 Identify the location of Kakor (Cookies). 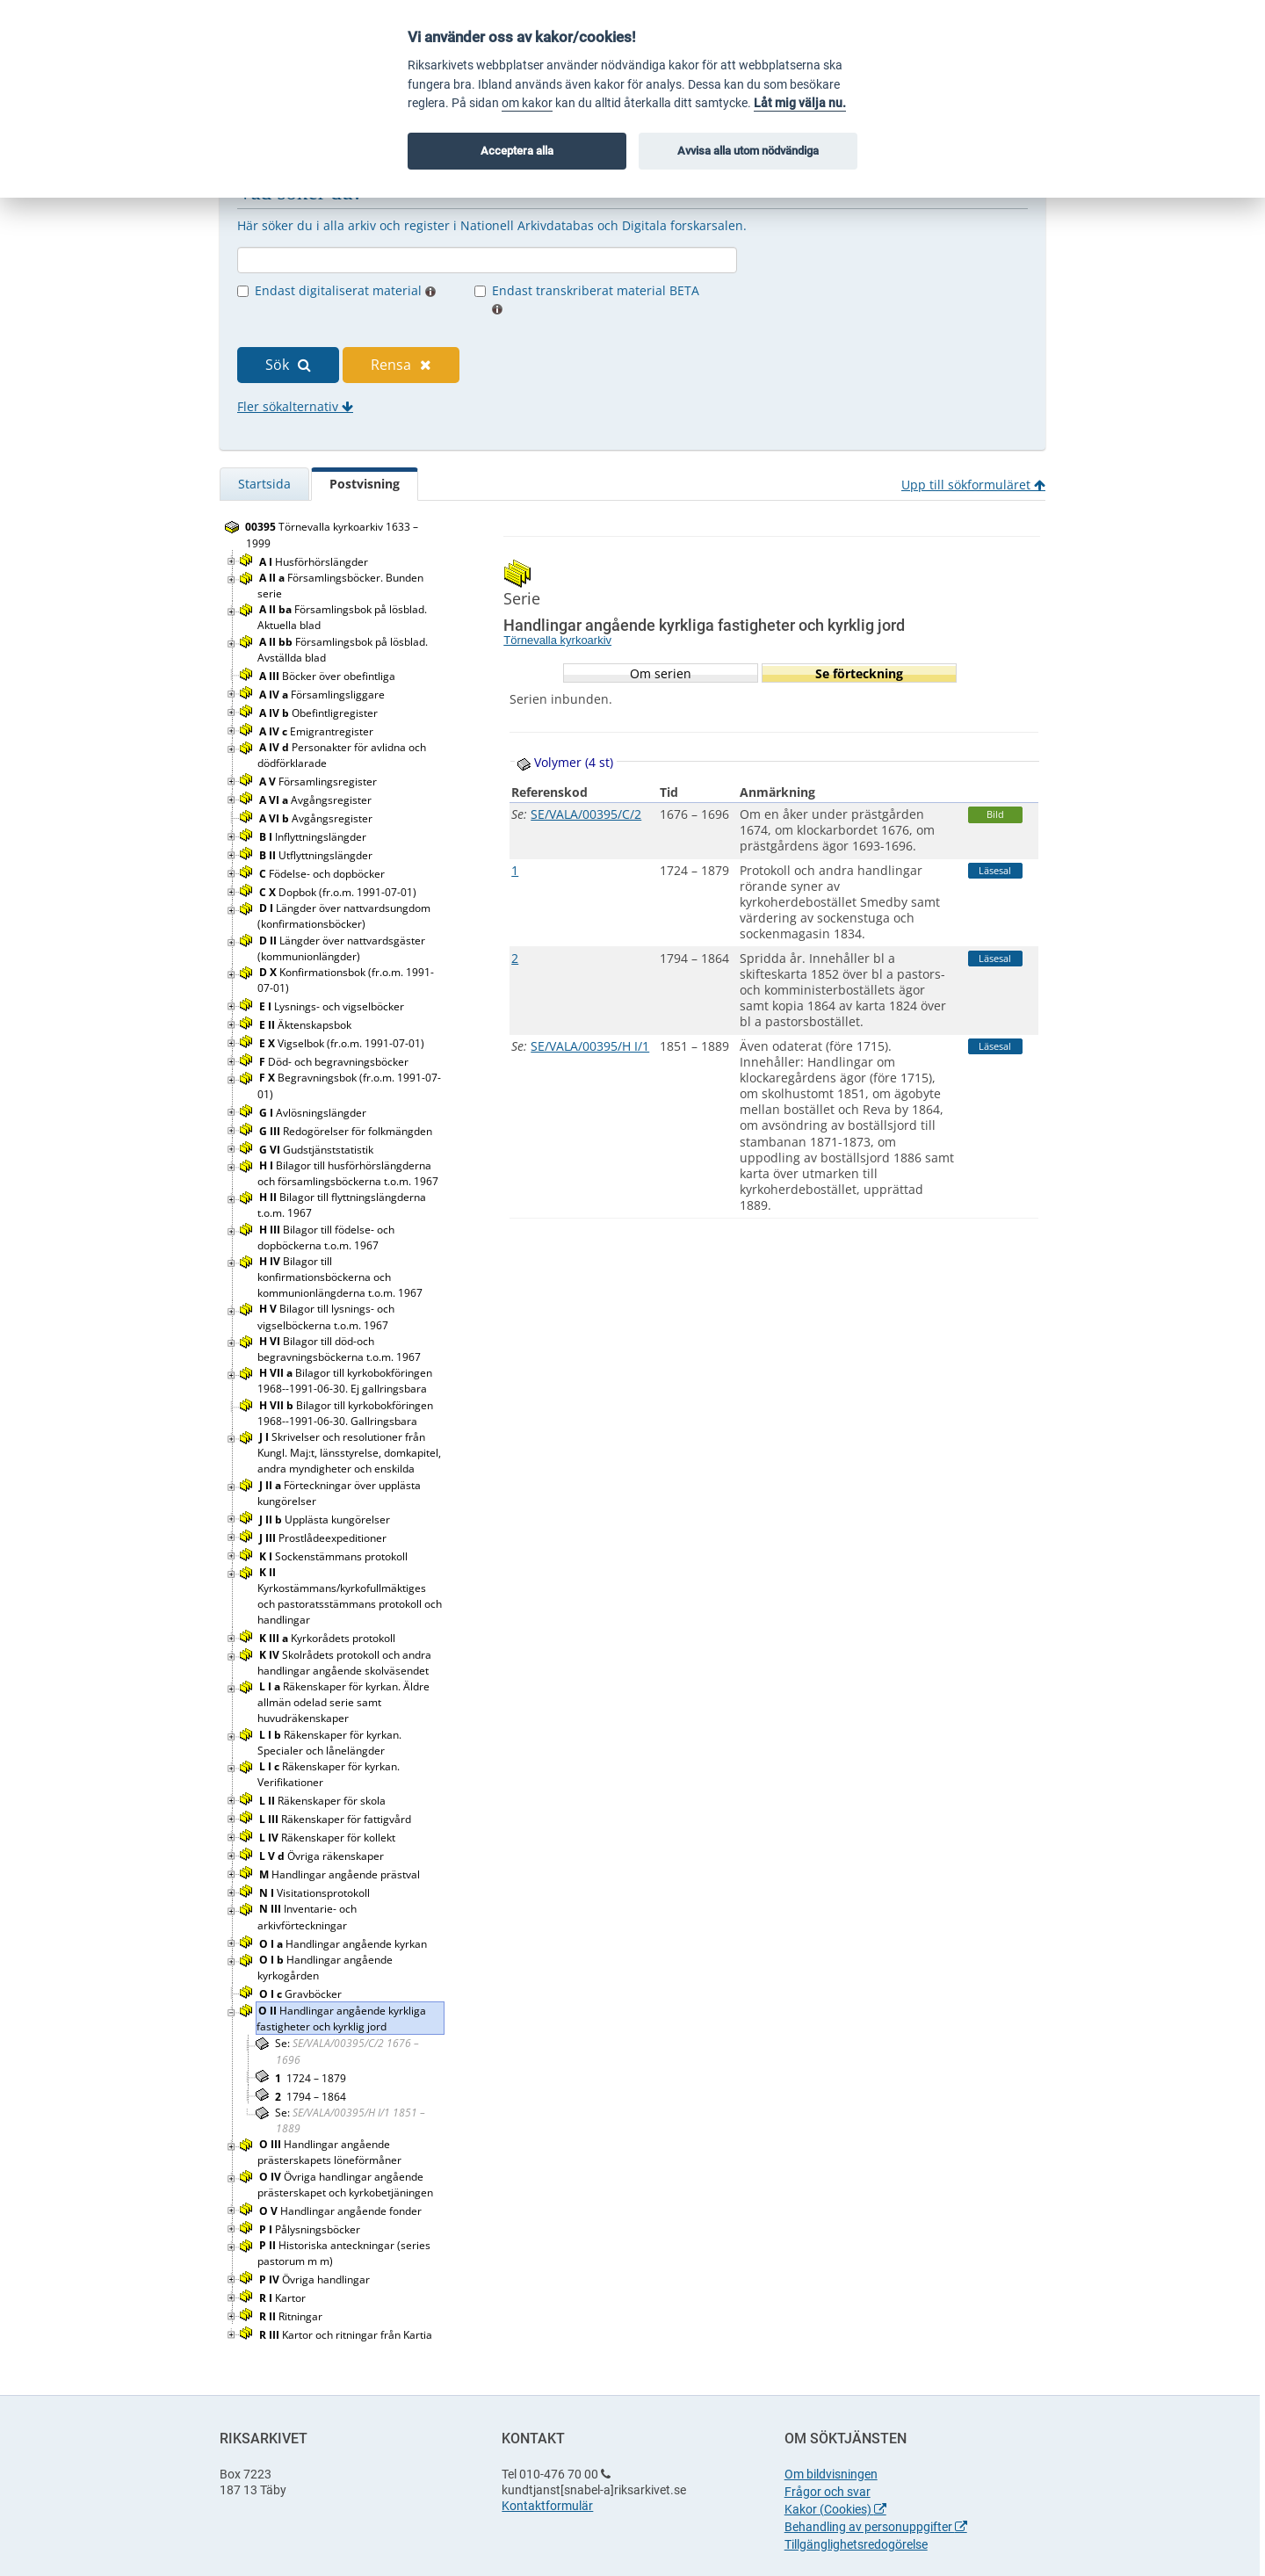
(835, 2509).